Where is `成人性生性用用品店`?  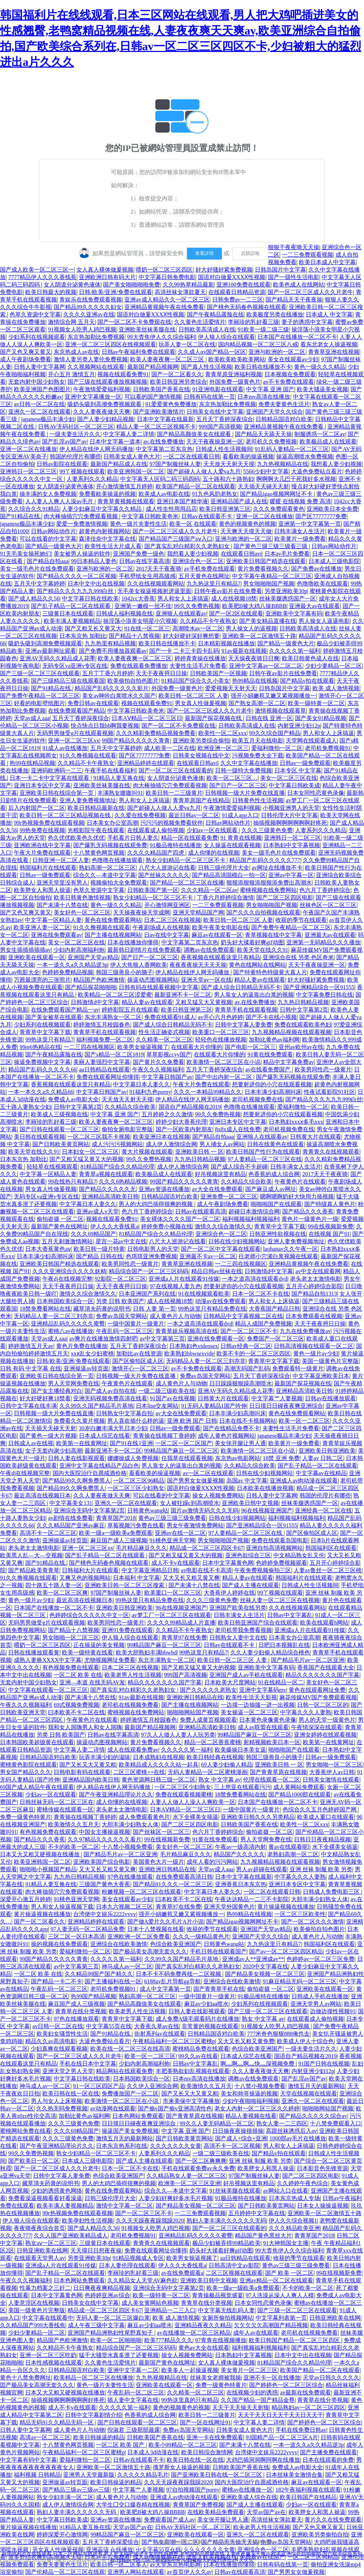 成人性生性用用品店 is located at coordinates (171, 509).